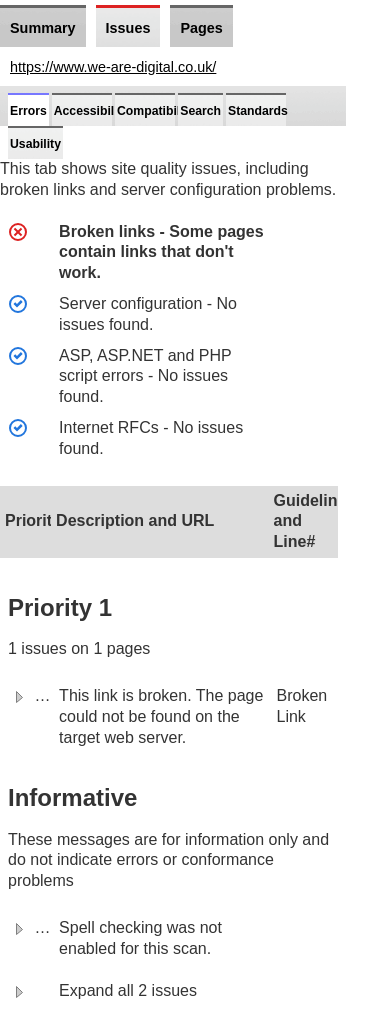 The image size is (375, 1024). Describe the element at coordinates (258, 111) in the screenshot. I see `Standards` at that location.